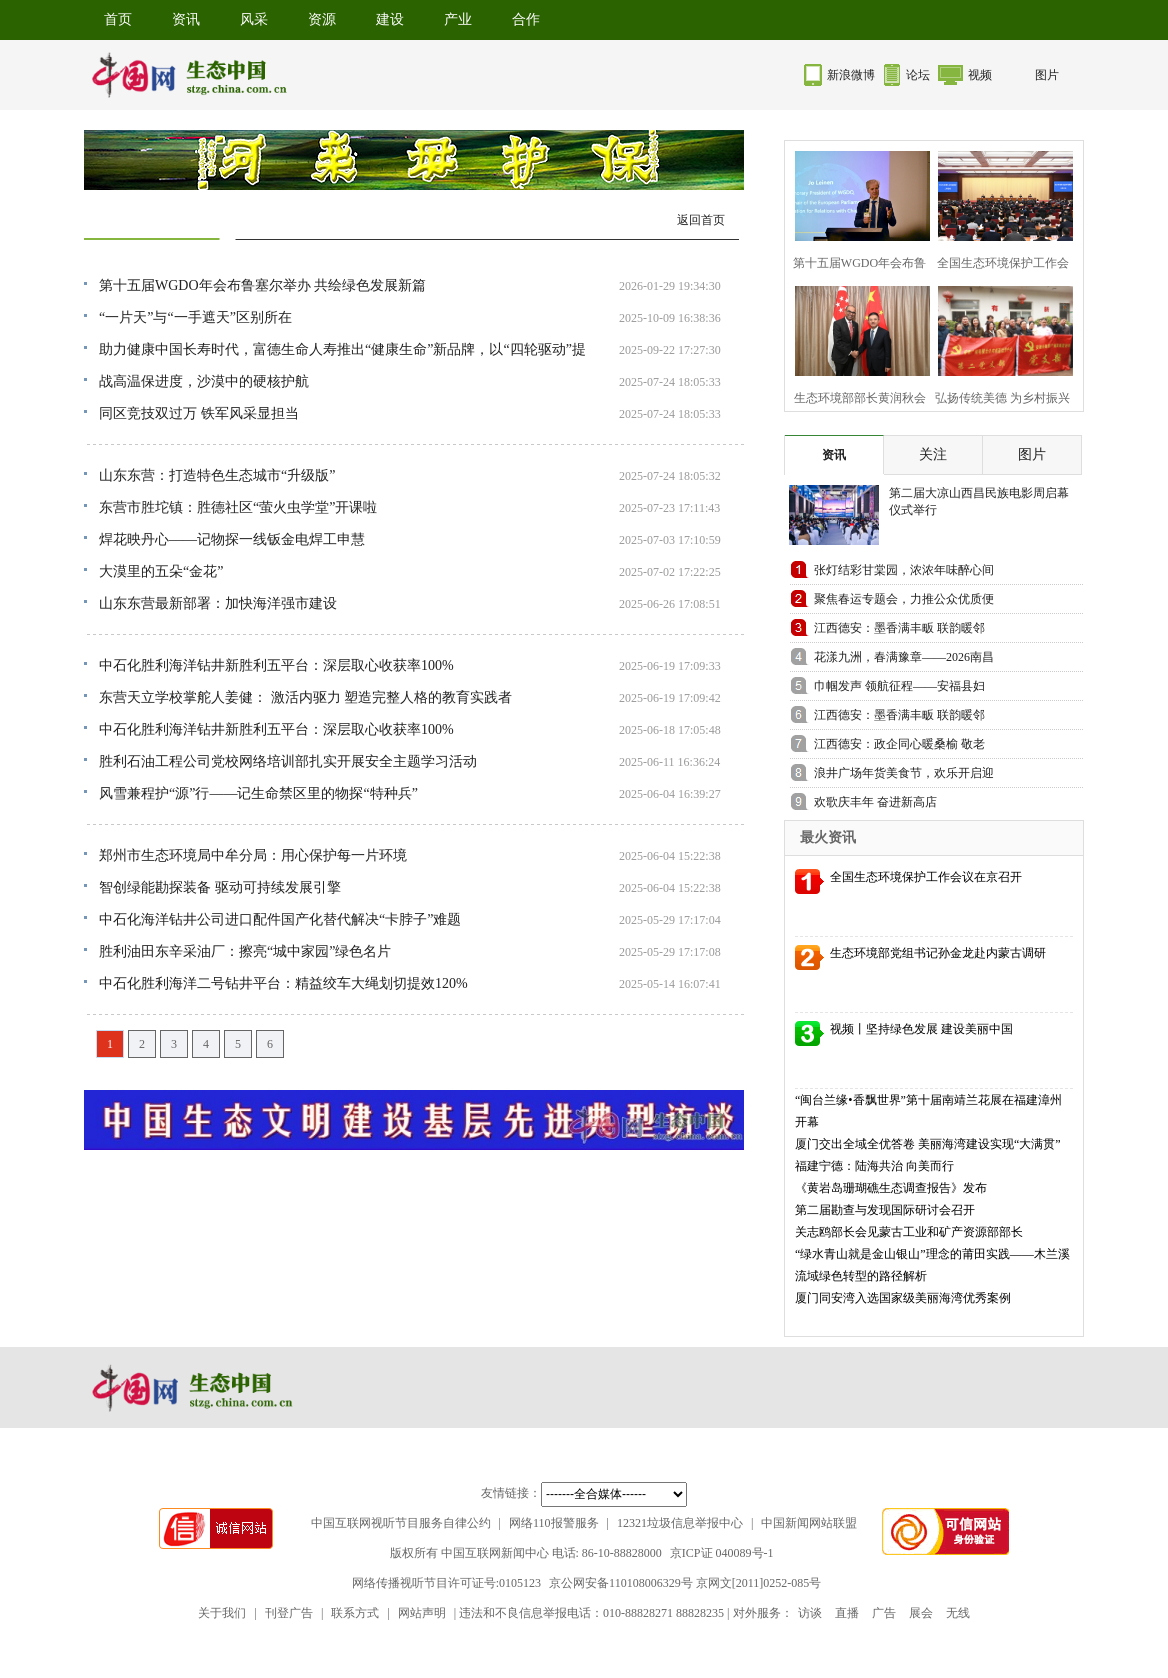  I want to click on “一片天”与“一手遮天”区别所在, so click(195, 317).